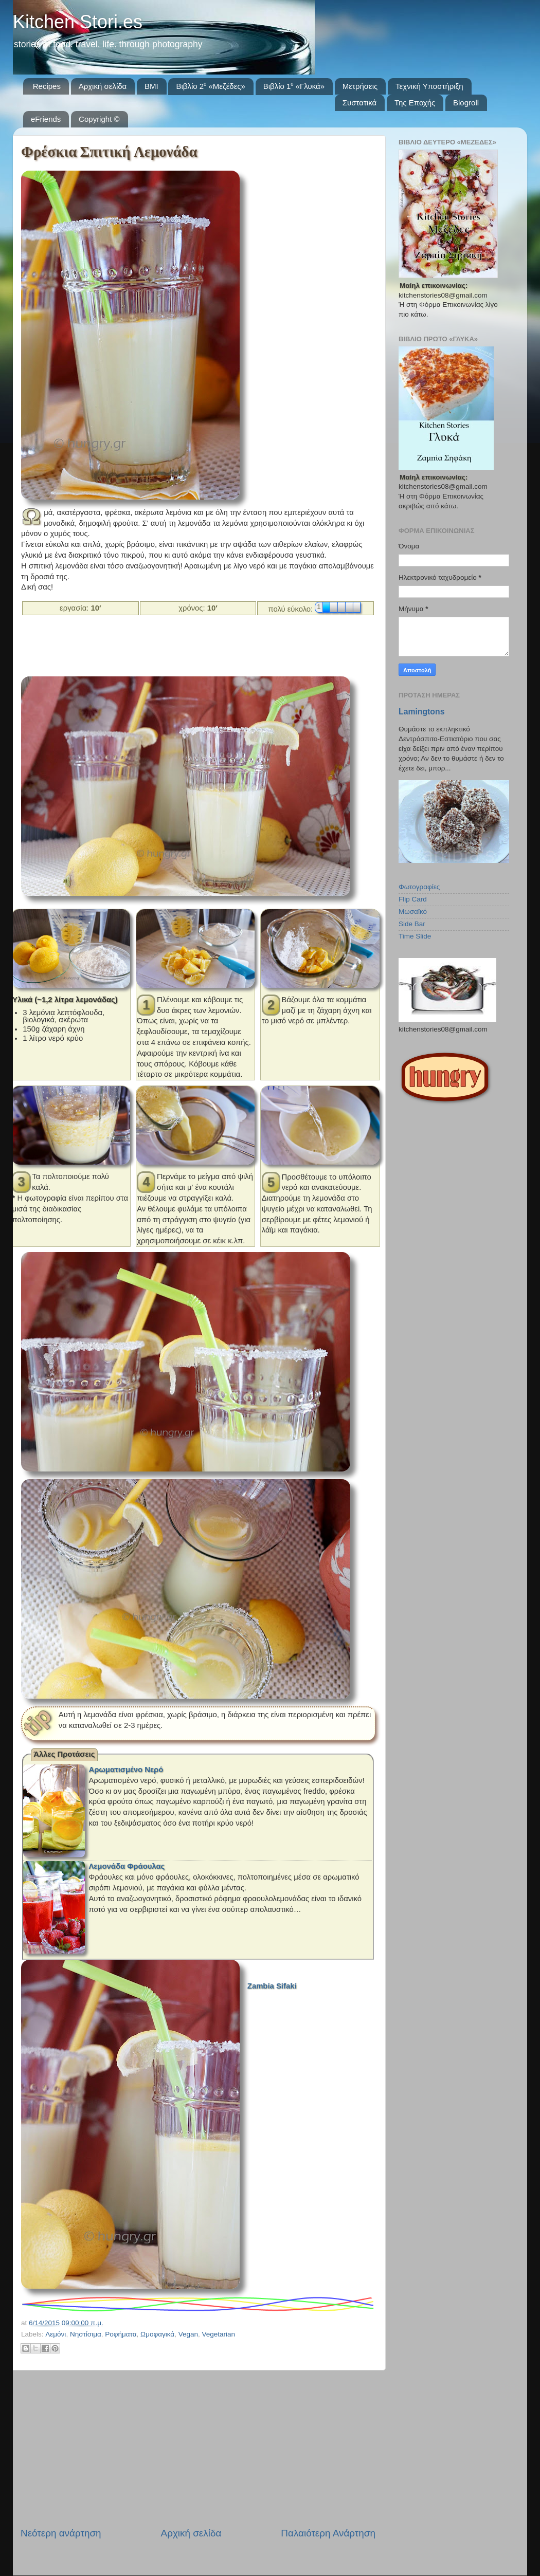 The image size is (540, 2576). Describe the element at coordinates (85, 2334) in the screenshot. I see `Νηστίσιμα` at that location.